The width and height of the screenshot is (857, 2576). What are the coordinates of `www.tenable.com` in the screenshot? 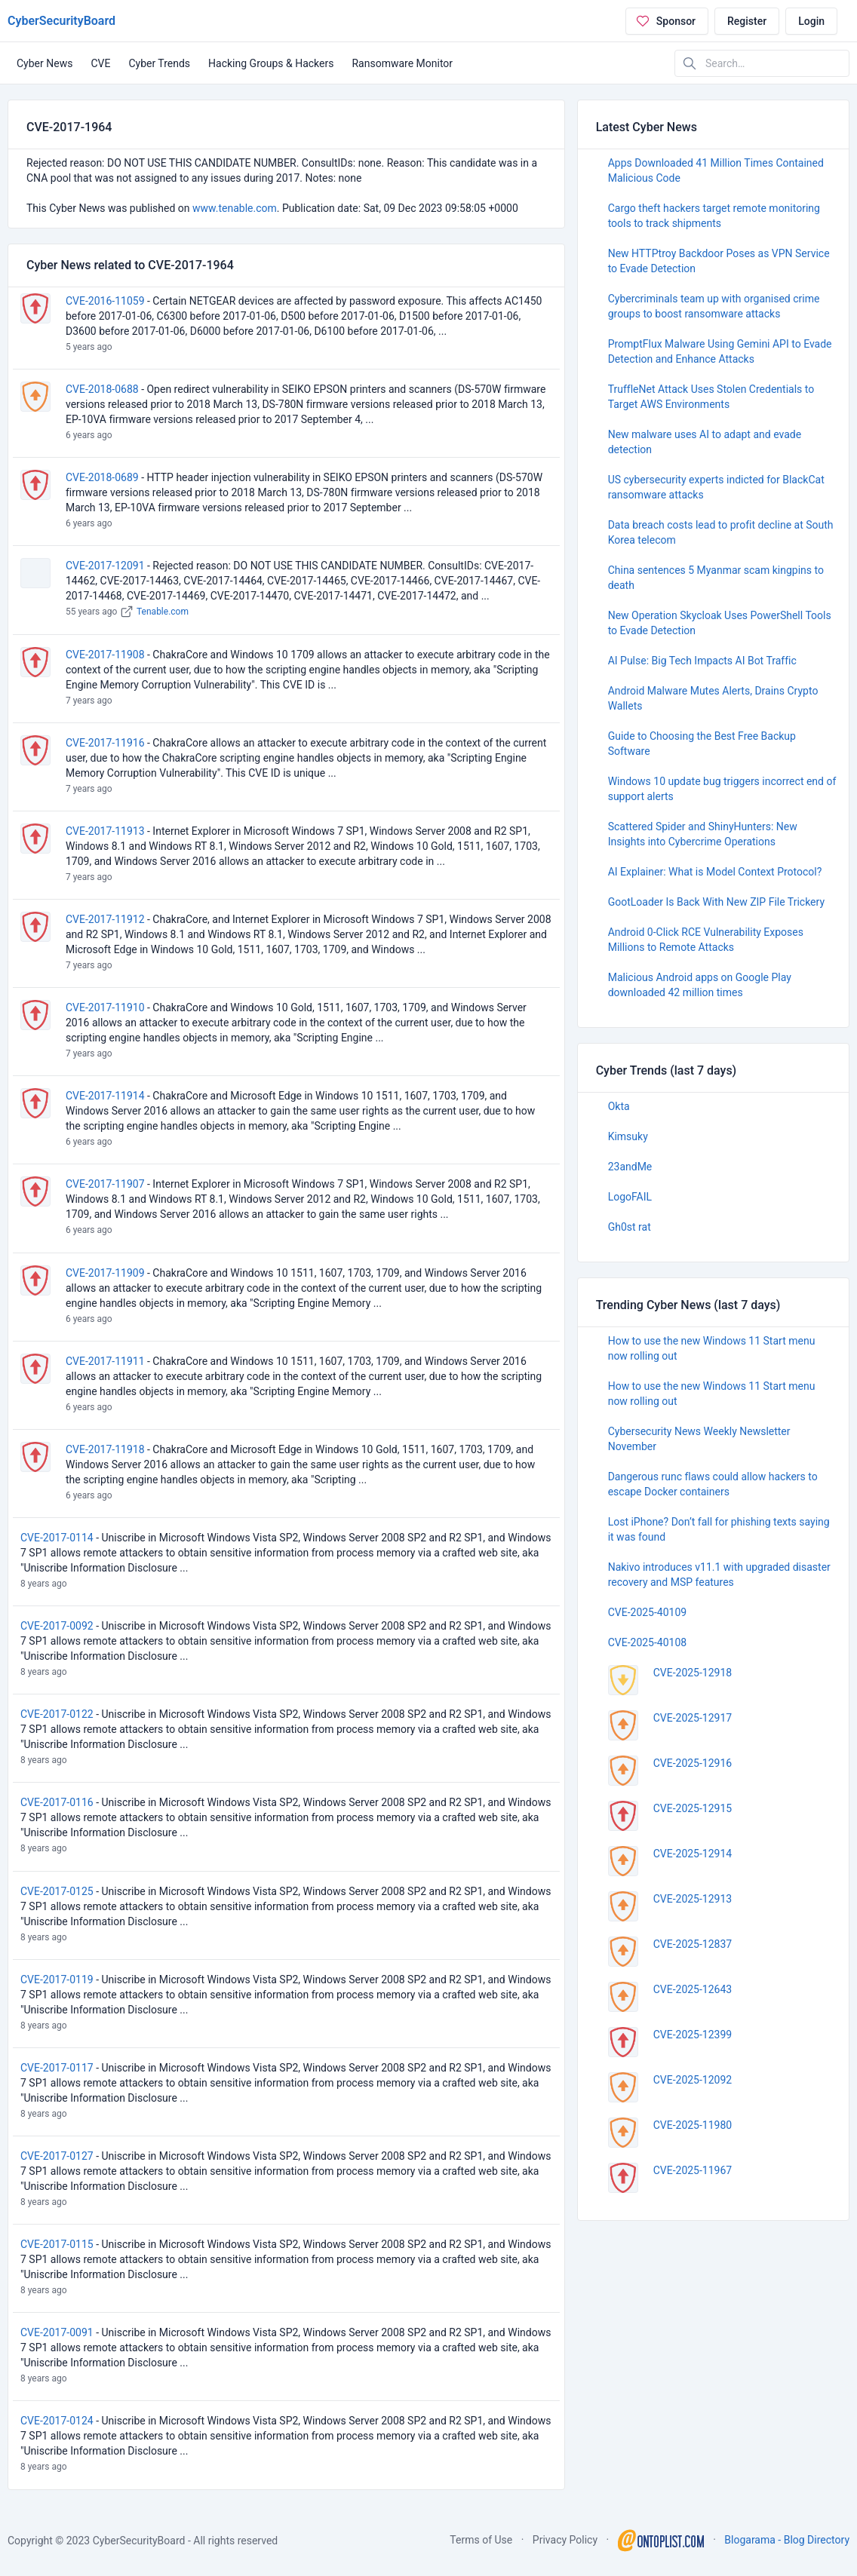 It's located at (234, 208).